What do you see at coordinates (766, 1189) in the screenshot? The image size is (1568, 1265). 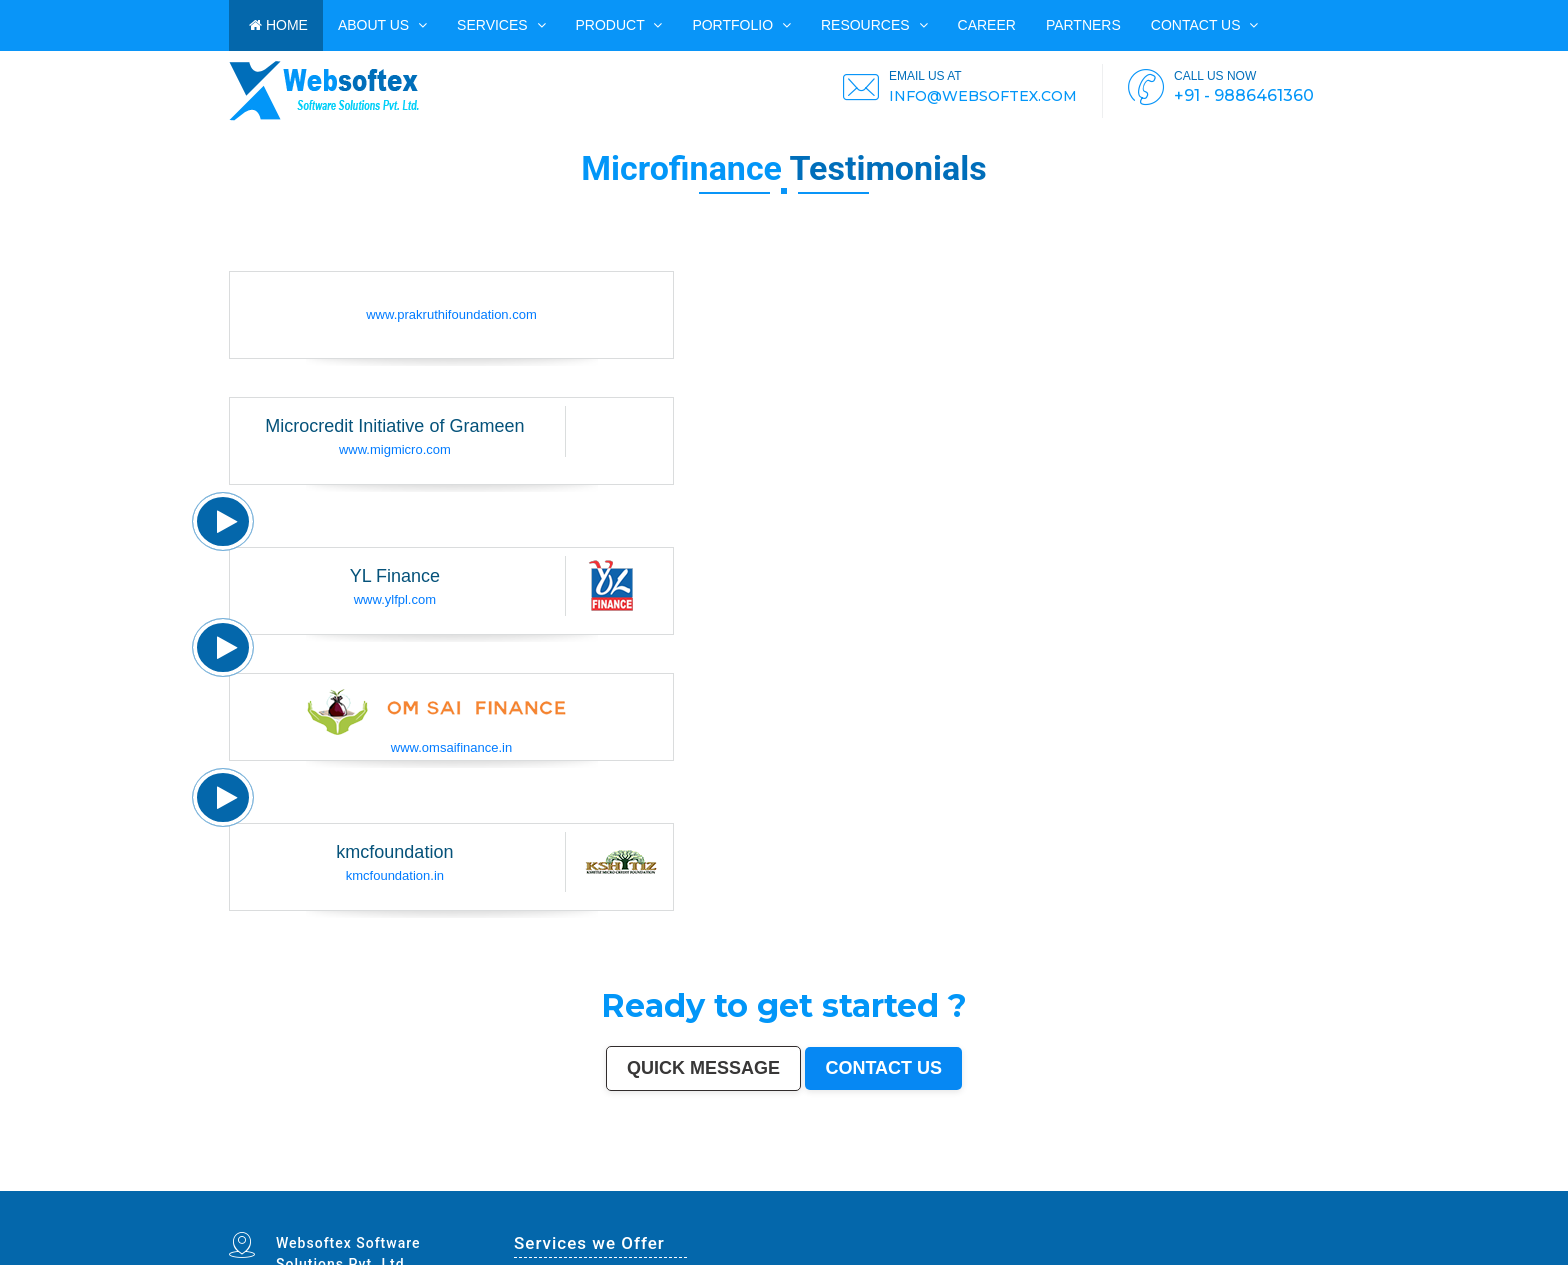 I see `Ambernath` at bounding box center [766, 1189].